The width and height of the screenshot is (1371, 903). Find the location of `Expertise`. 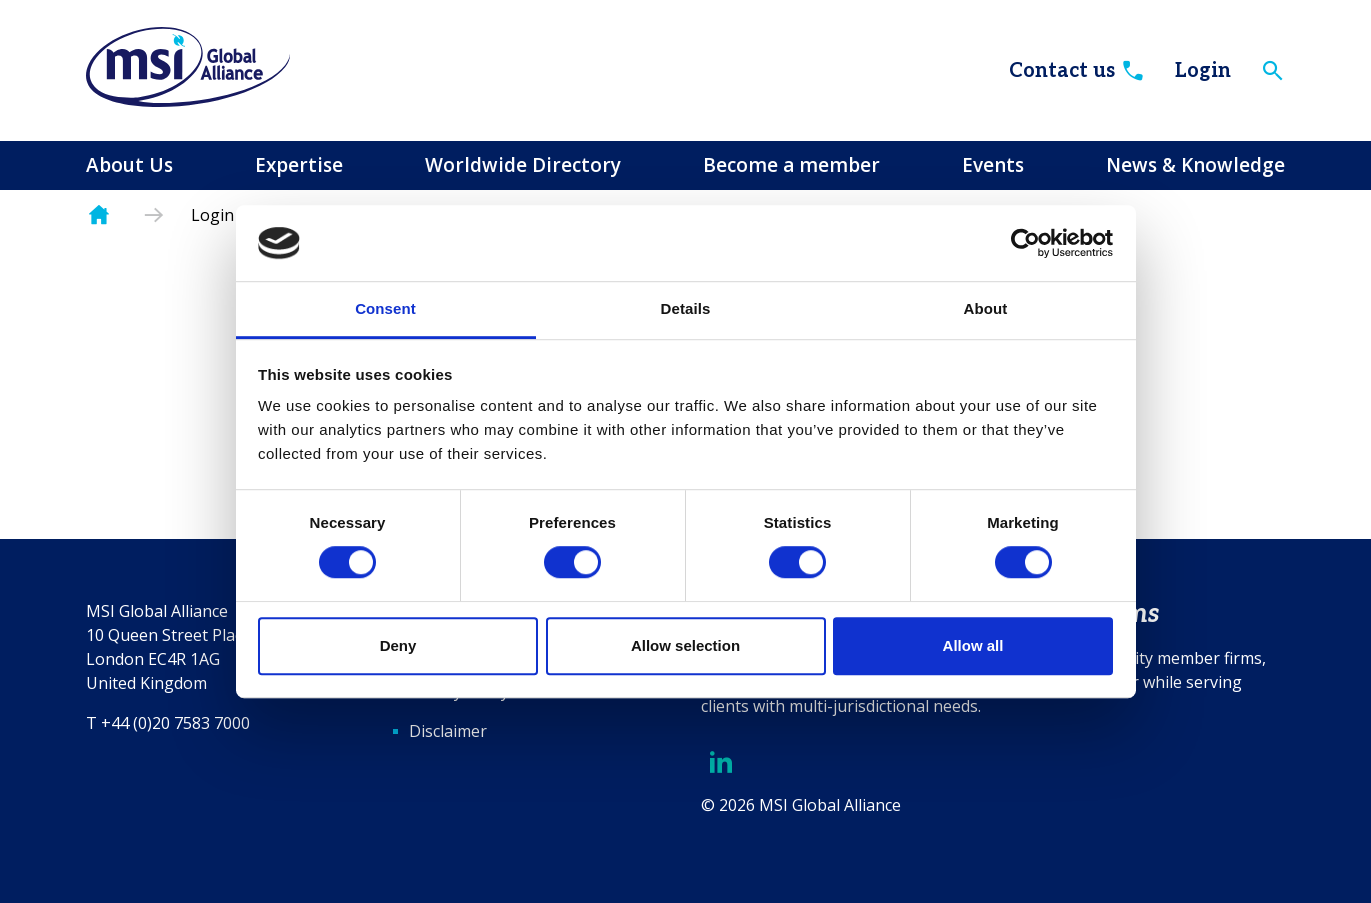

Expertise is located at coordinates (299, 165).